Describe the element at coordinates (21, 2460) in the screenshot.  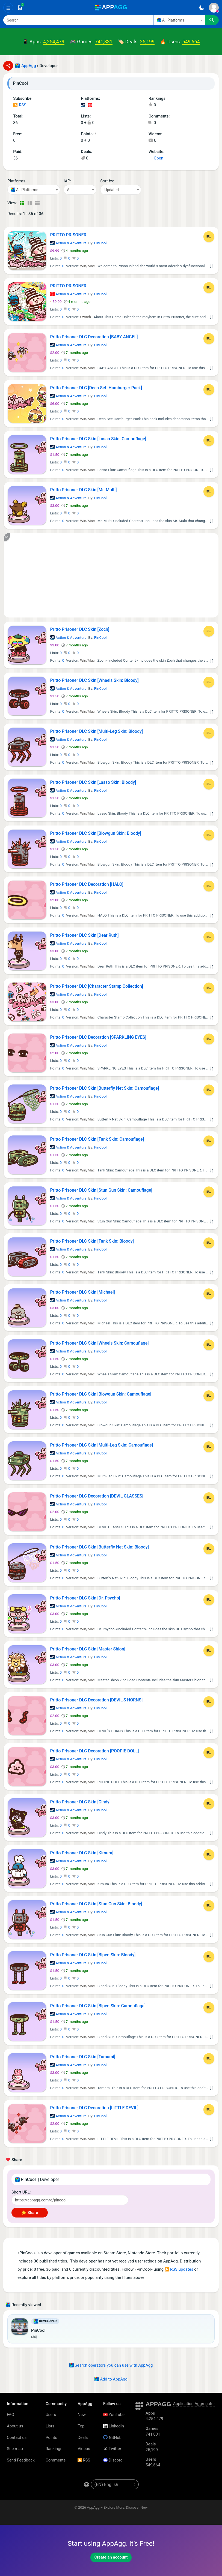
I see `Send Feedback` at that location.